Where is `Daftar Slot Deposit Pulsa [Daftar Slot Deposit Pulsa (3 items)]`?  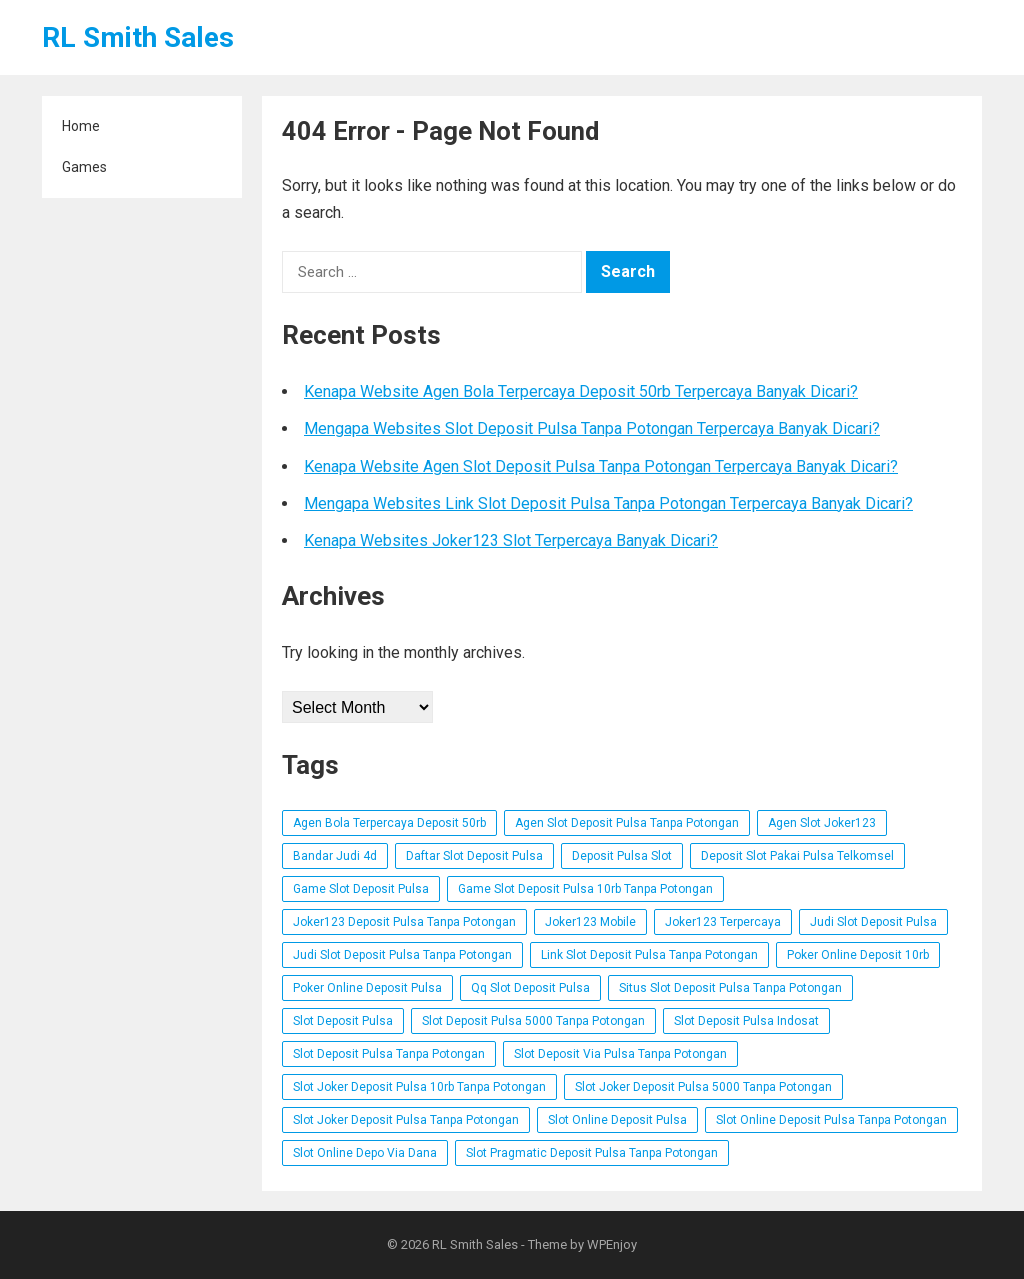
Daftar Slot Deposit Pulsa [Daftar Slot Deposit Pulsa (3 items)] is located at coordinates (474, 856).